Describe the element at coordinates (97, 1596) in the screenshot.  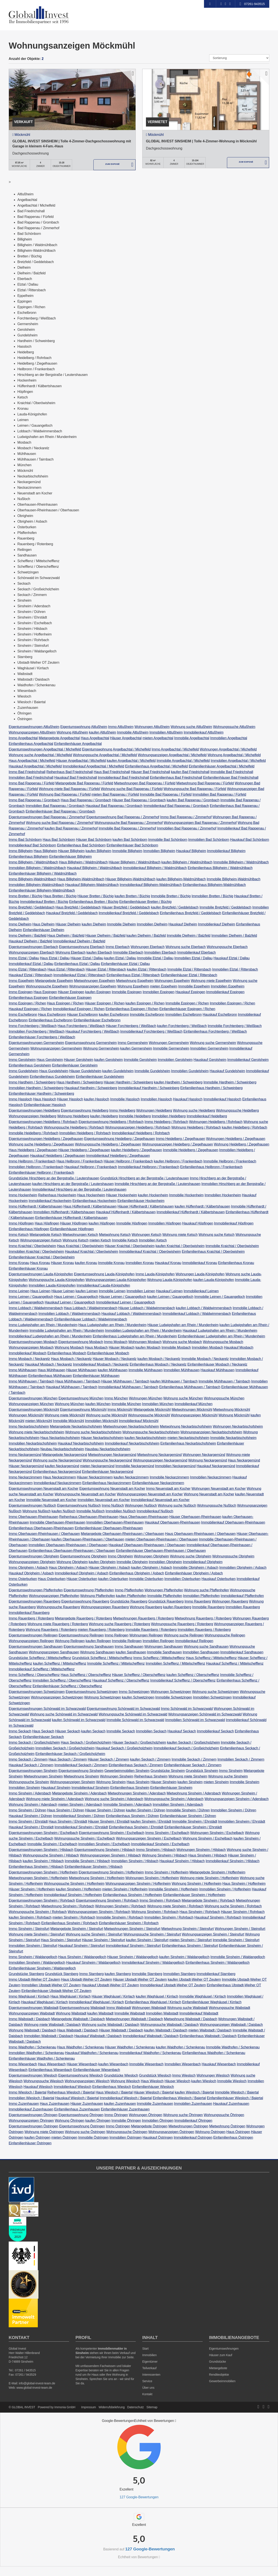
I see `Wohnung Pfaffenhofen` at that location.